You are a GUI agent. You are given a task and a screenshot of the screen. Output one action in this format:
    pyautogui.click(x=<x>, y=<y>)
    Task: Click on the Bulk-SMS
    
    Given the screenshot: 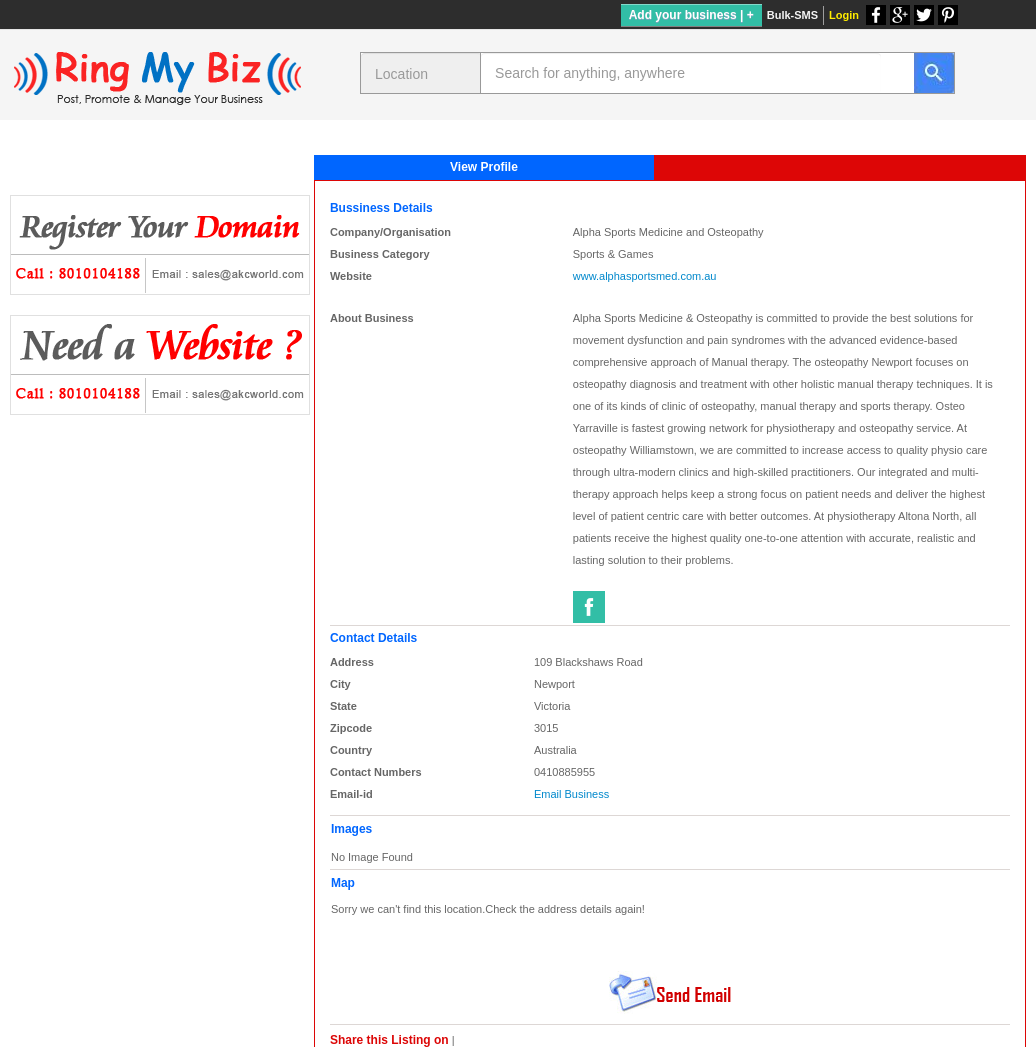 What is the action you would take?
    pyautogui.click(x=792, y=15)
    